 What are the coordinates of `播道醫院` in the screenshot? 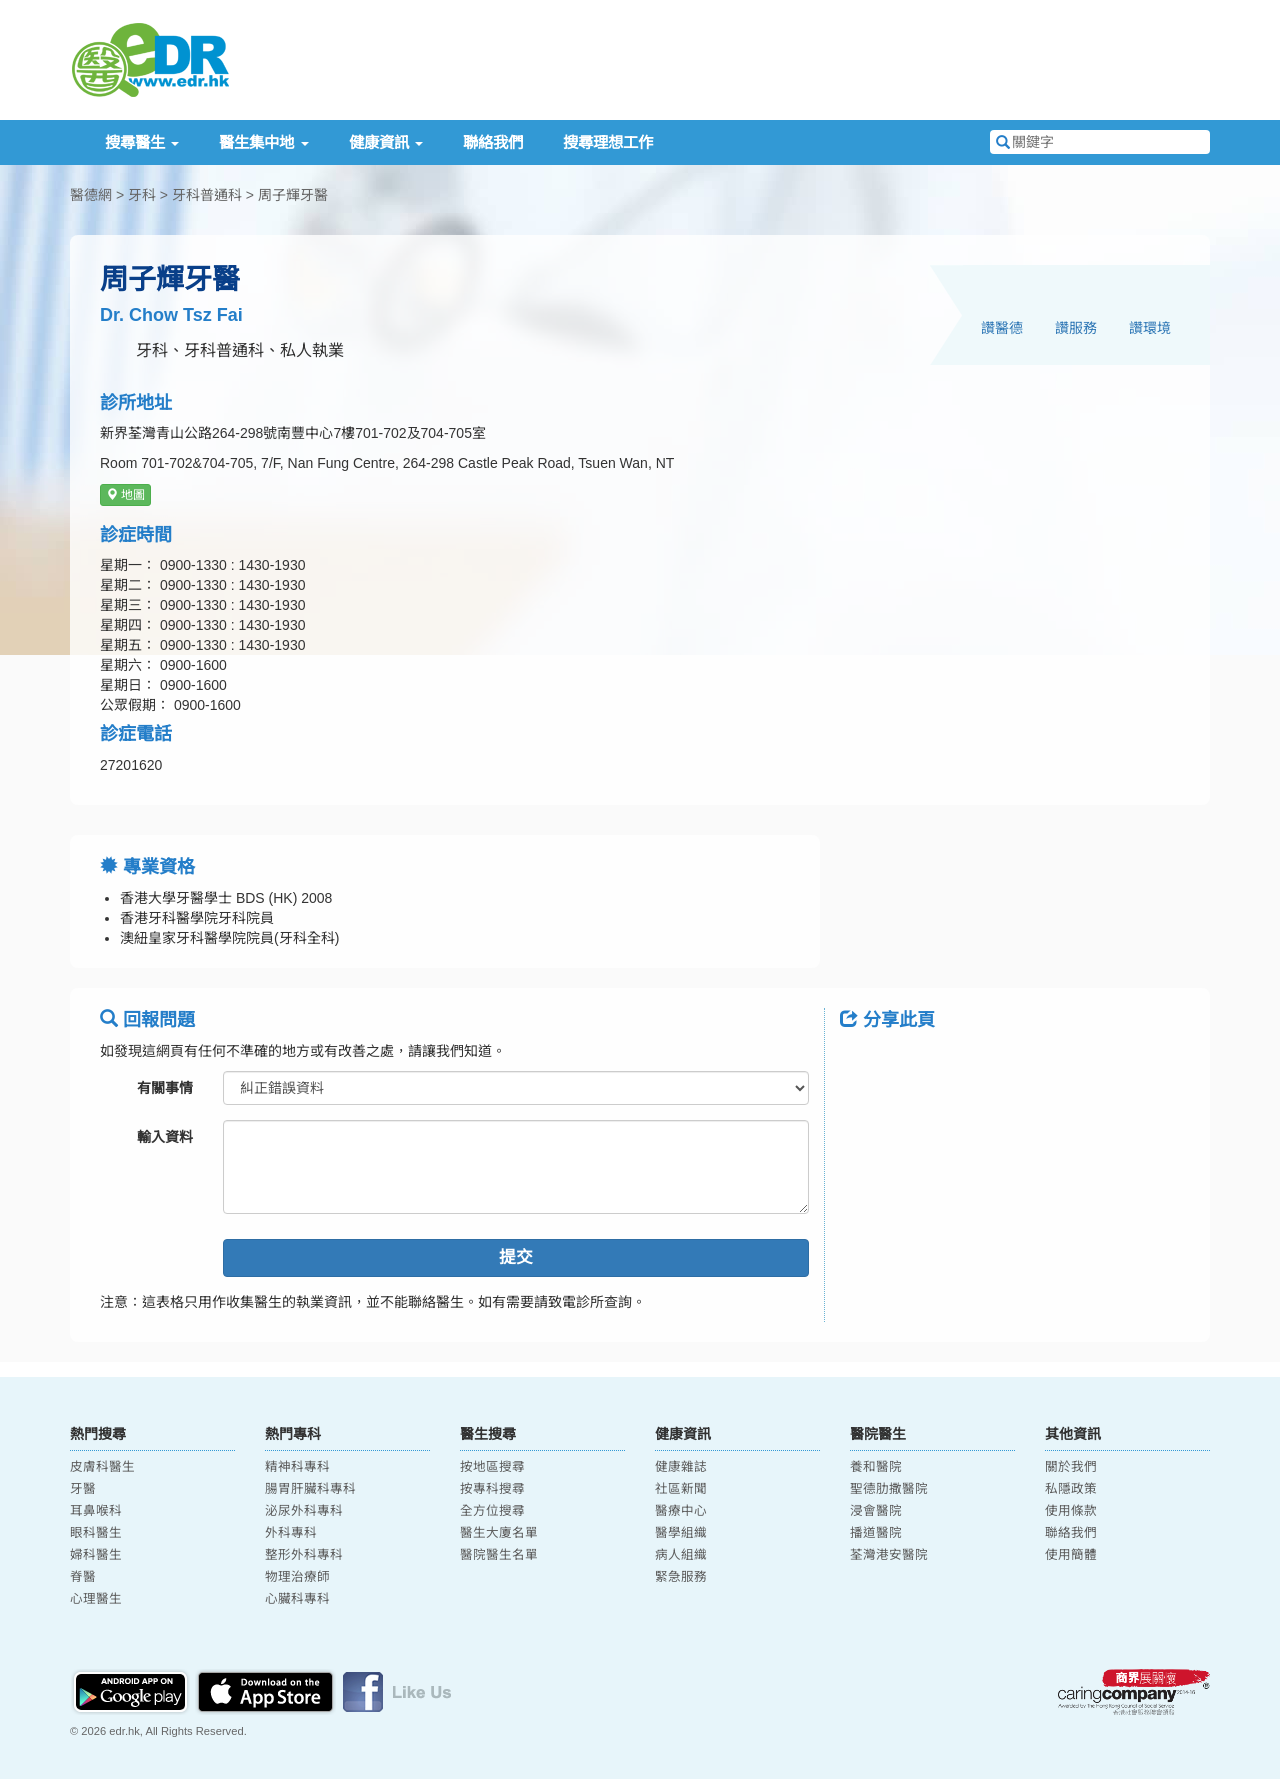 It's located at (876, 1533).